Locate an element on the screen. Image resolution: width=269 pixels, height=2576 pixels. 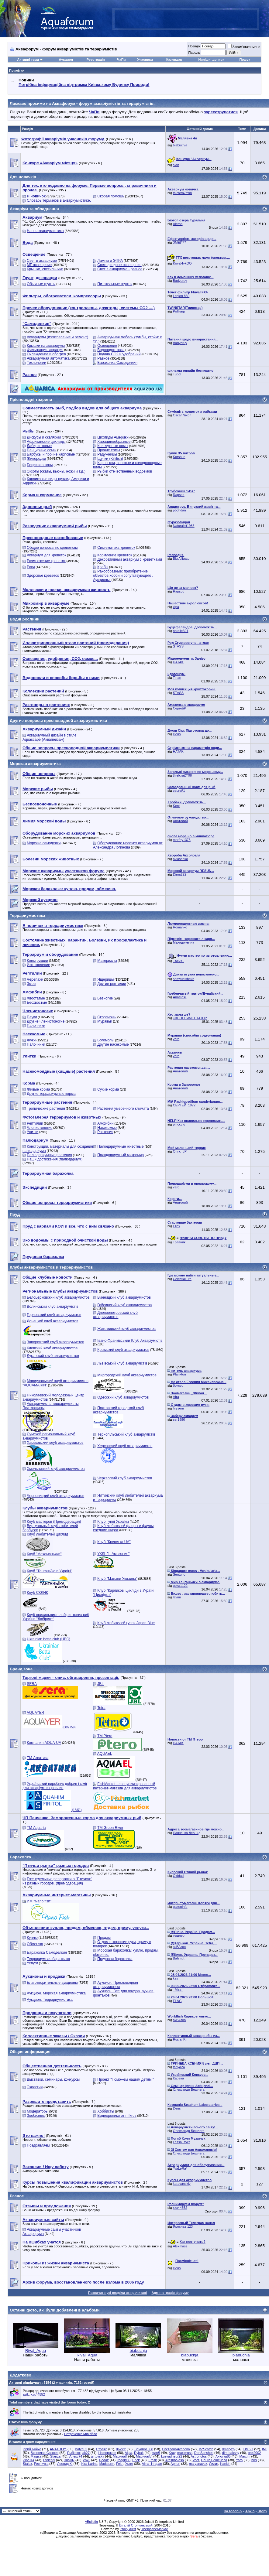
kuzyadnepr22 is located at coordinates (171, 2456).